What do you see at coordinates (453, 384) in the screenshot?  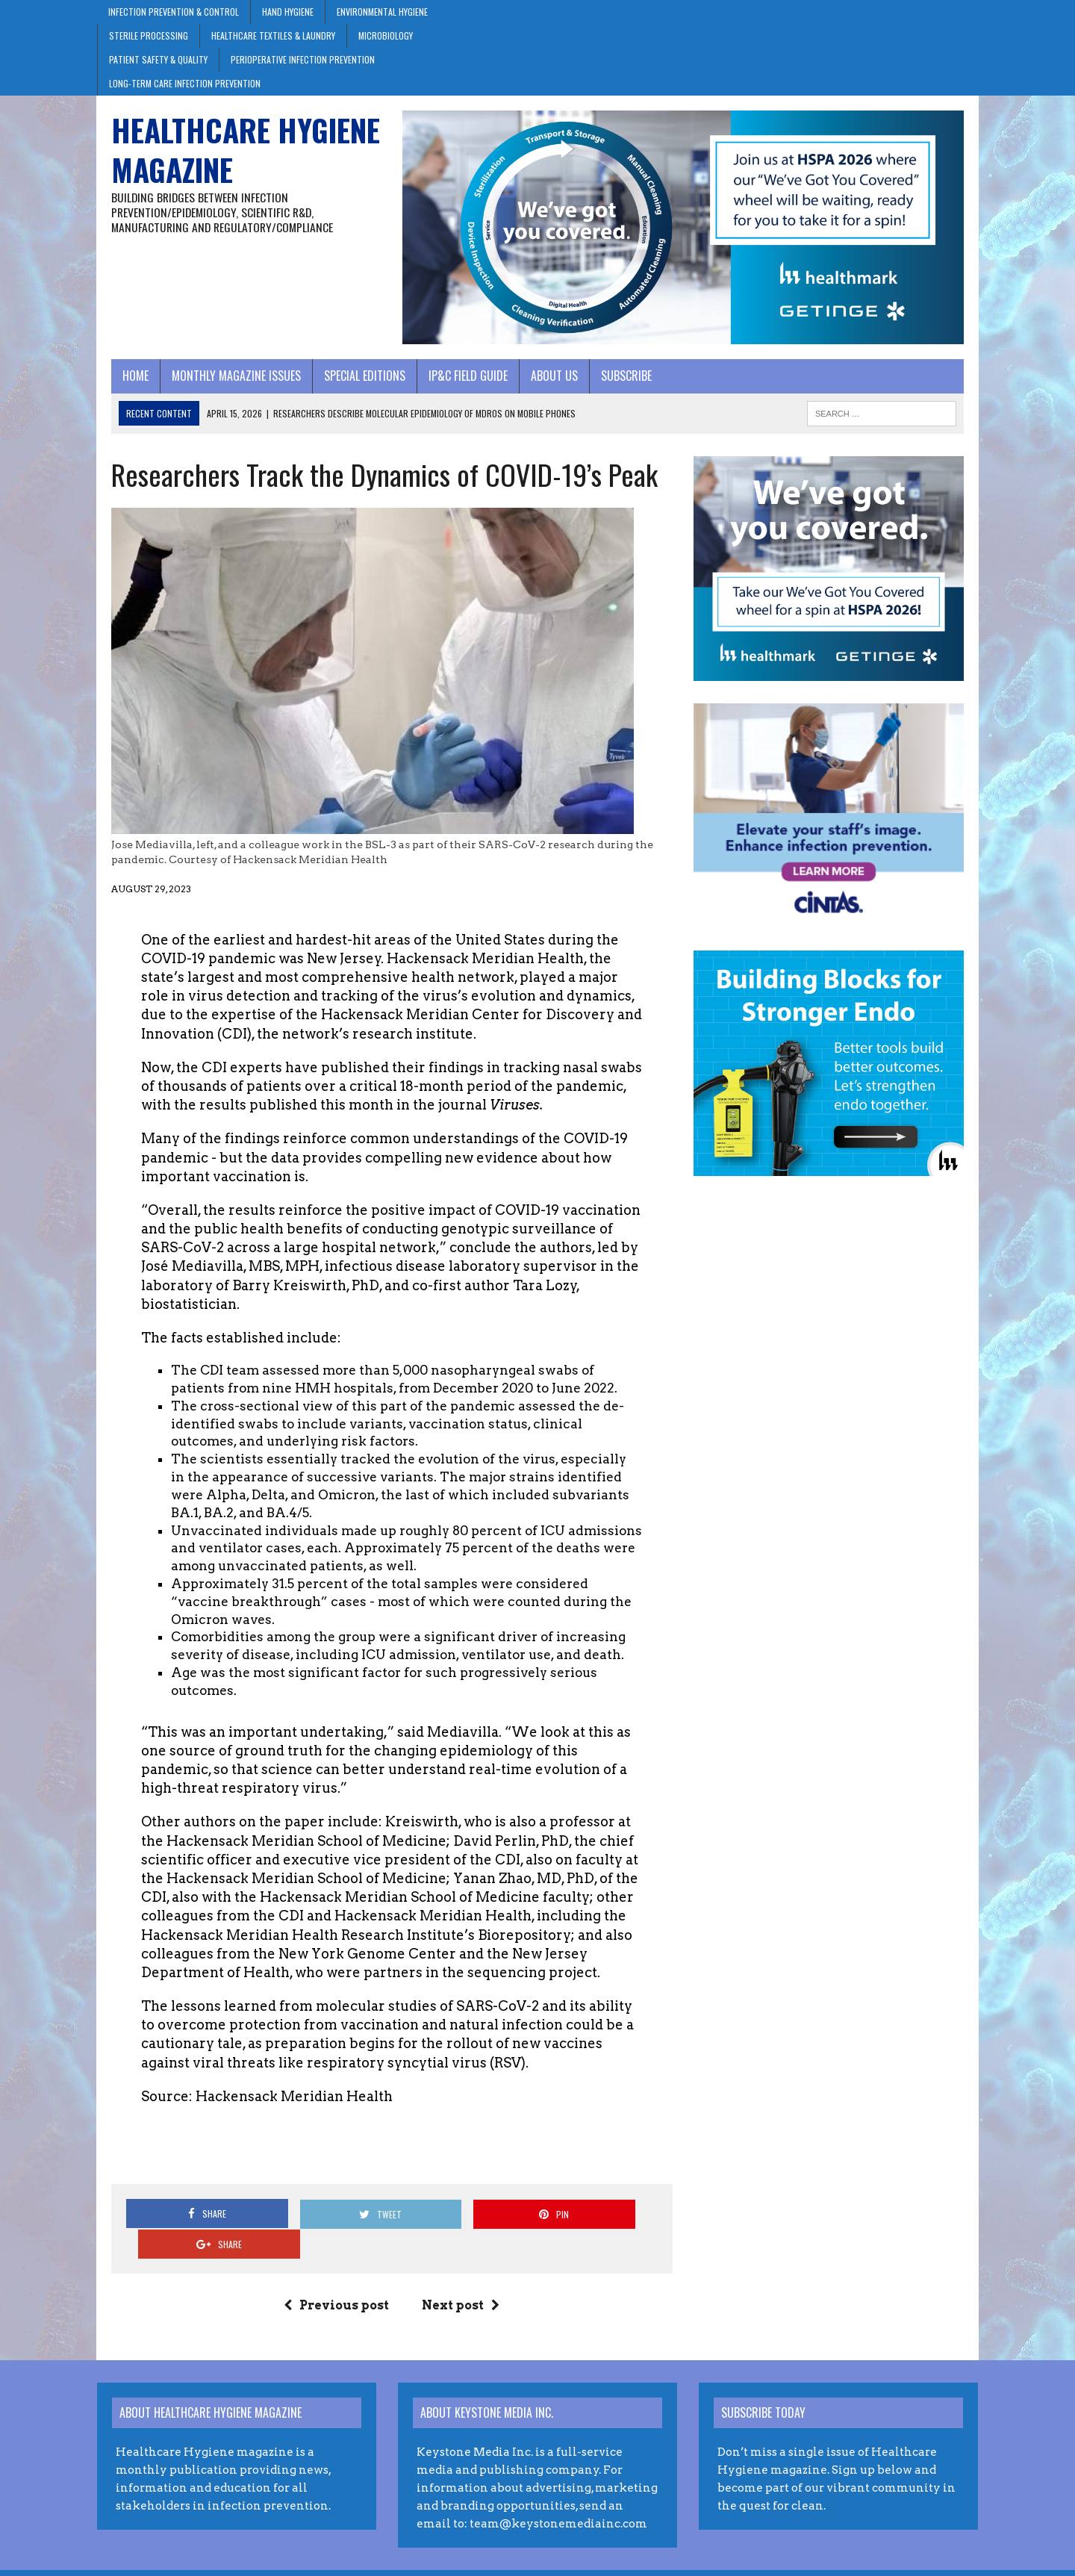 I see `IP&C Field Guide` at bounding box center [453, 384].